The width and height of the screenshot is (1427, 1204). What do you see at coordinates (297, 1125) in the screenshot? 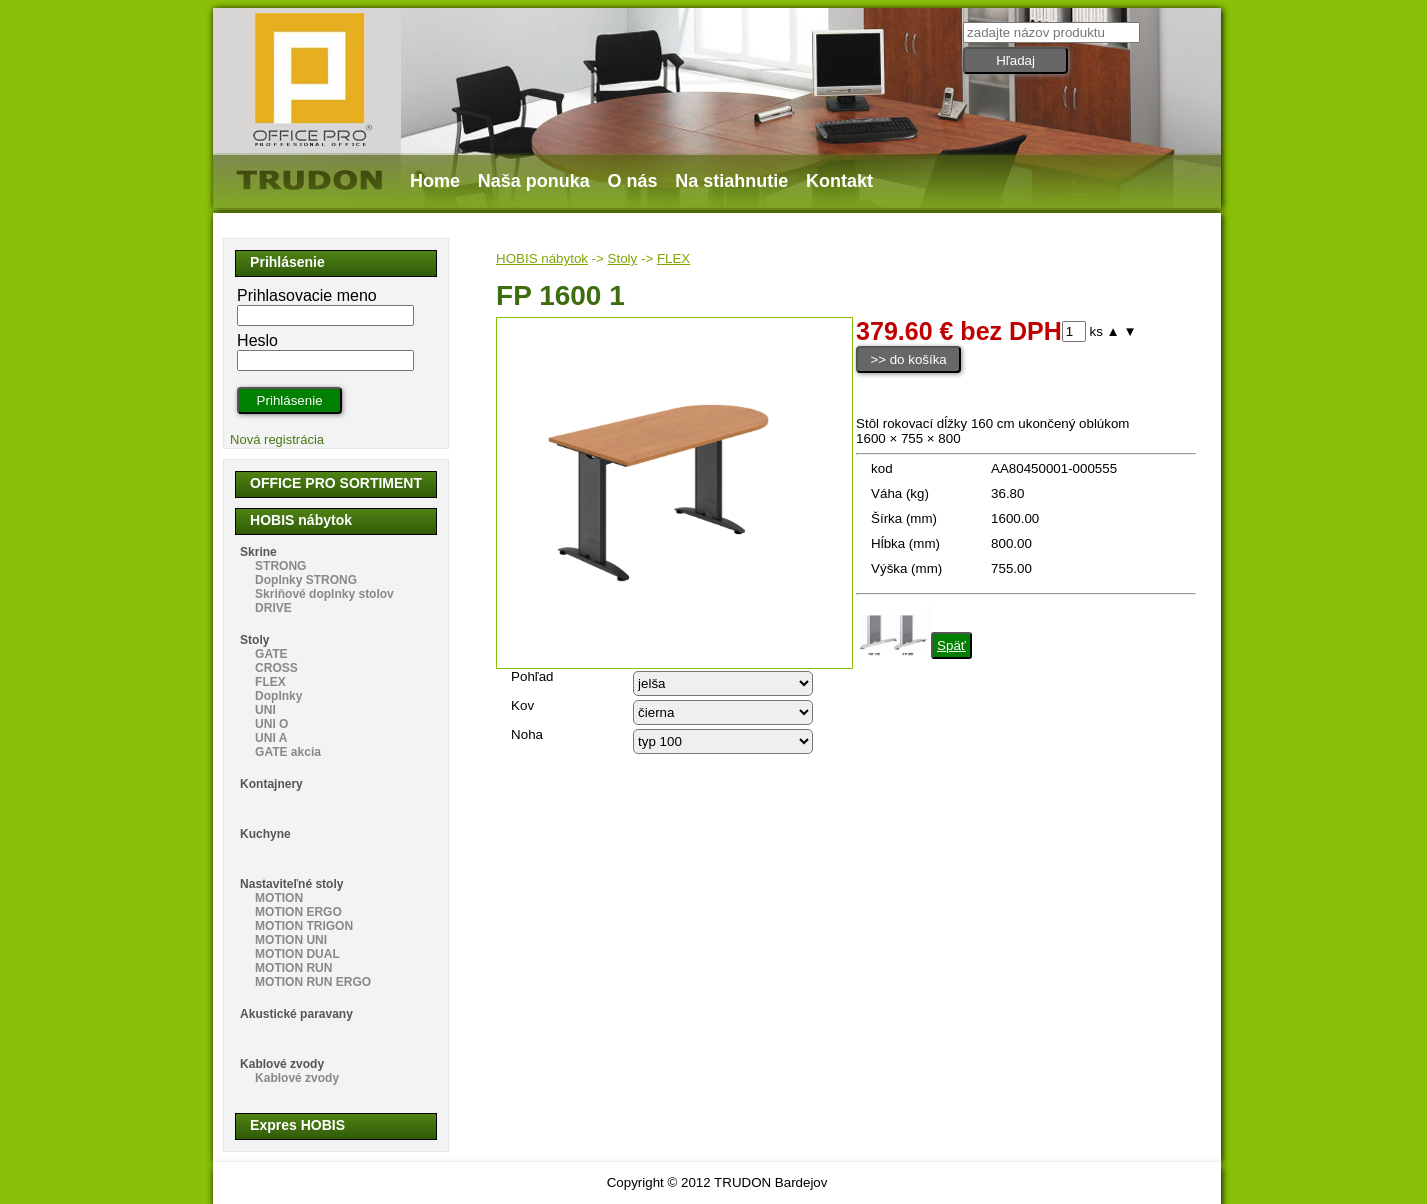
I see `Expres HOBIS` at bounding box center [297, 1125].